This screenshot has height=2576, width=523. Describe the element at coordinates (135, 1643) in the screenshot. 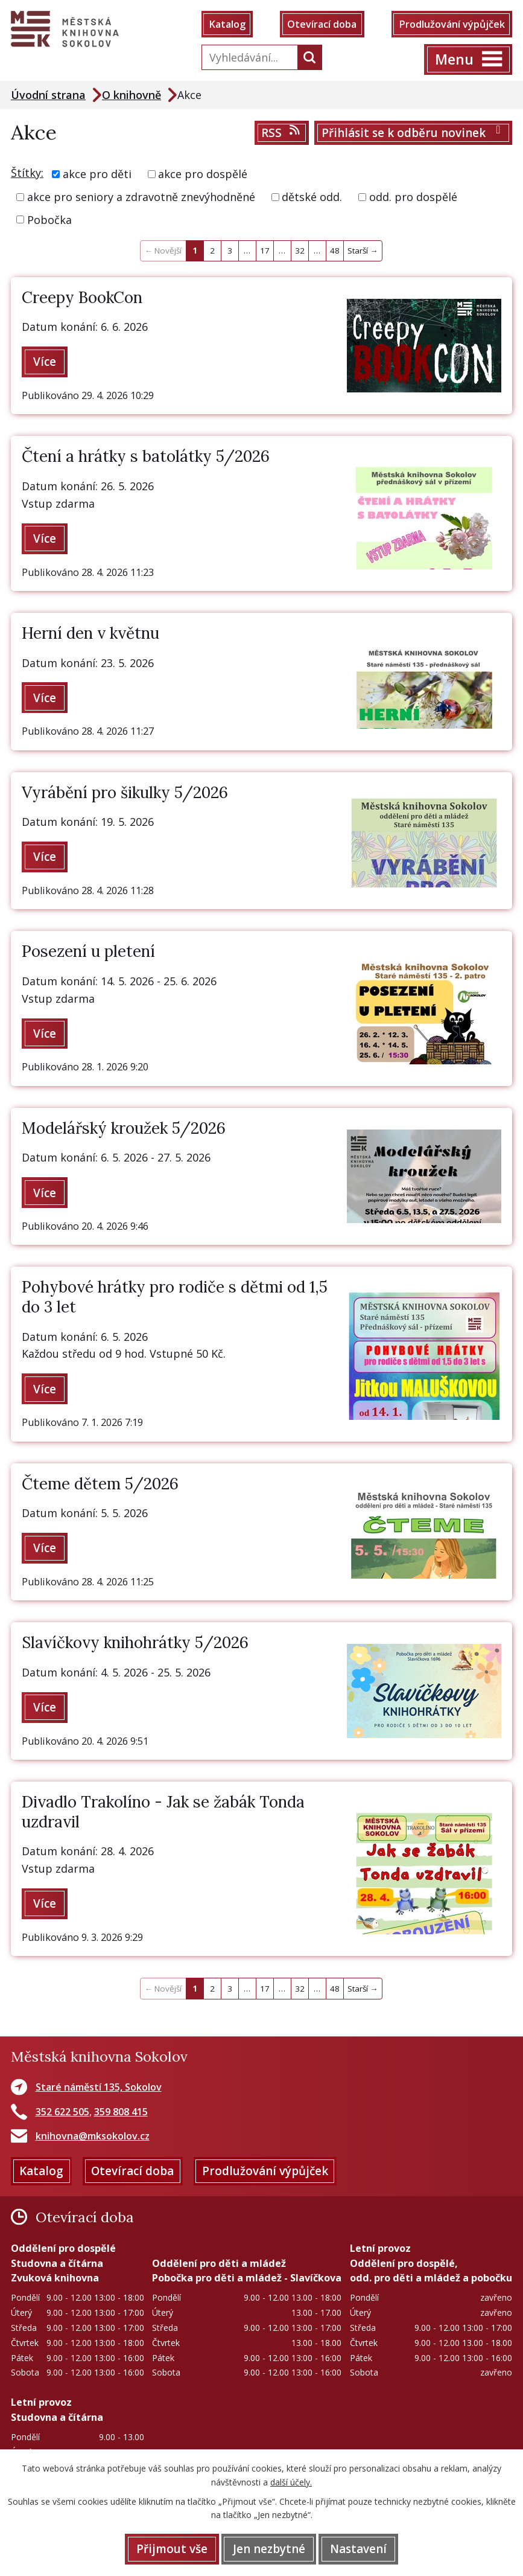

I see `Slavíčkovy knihohrátky 5/2026` at that location.